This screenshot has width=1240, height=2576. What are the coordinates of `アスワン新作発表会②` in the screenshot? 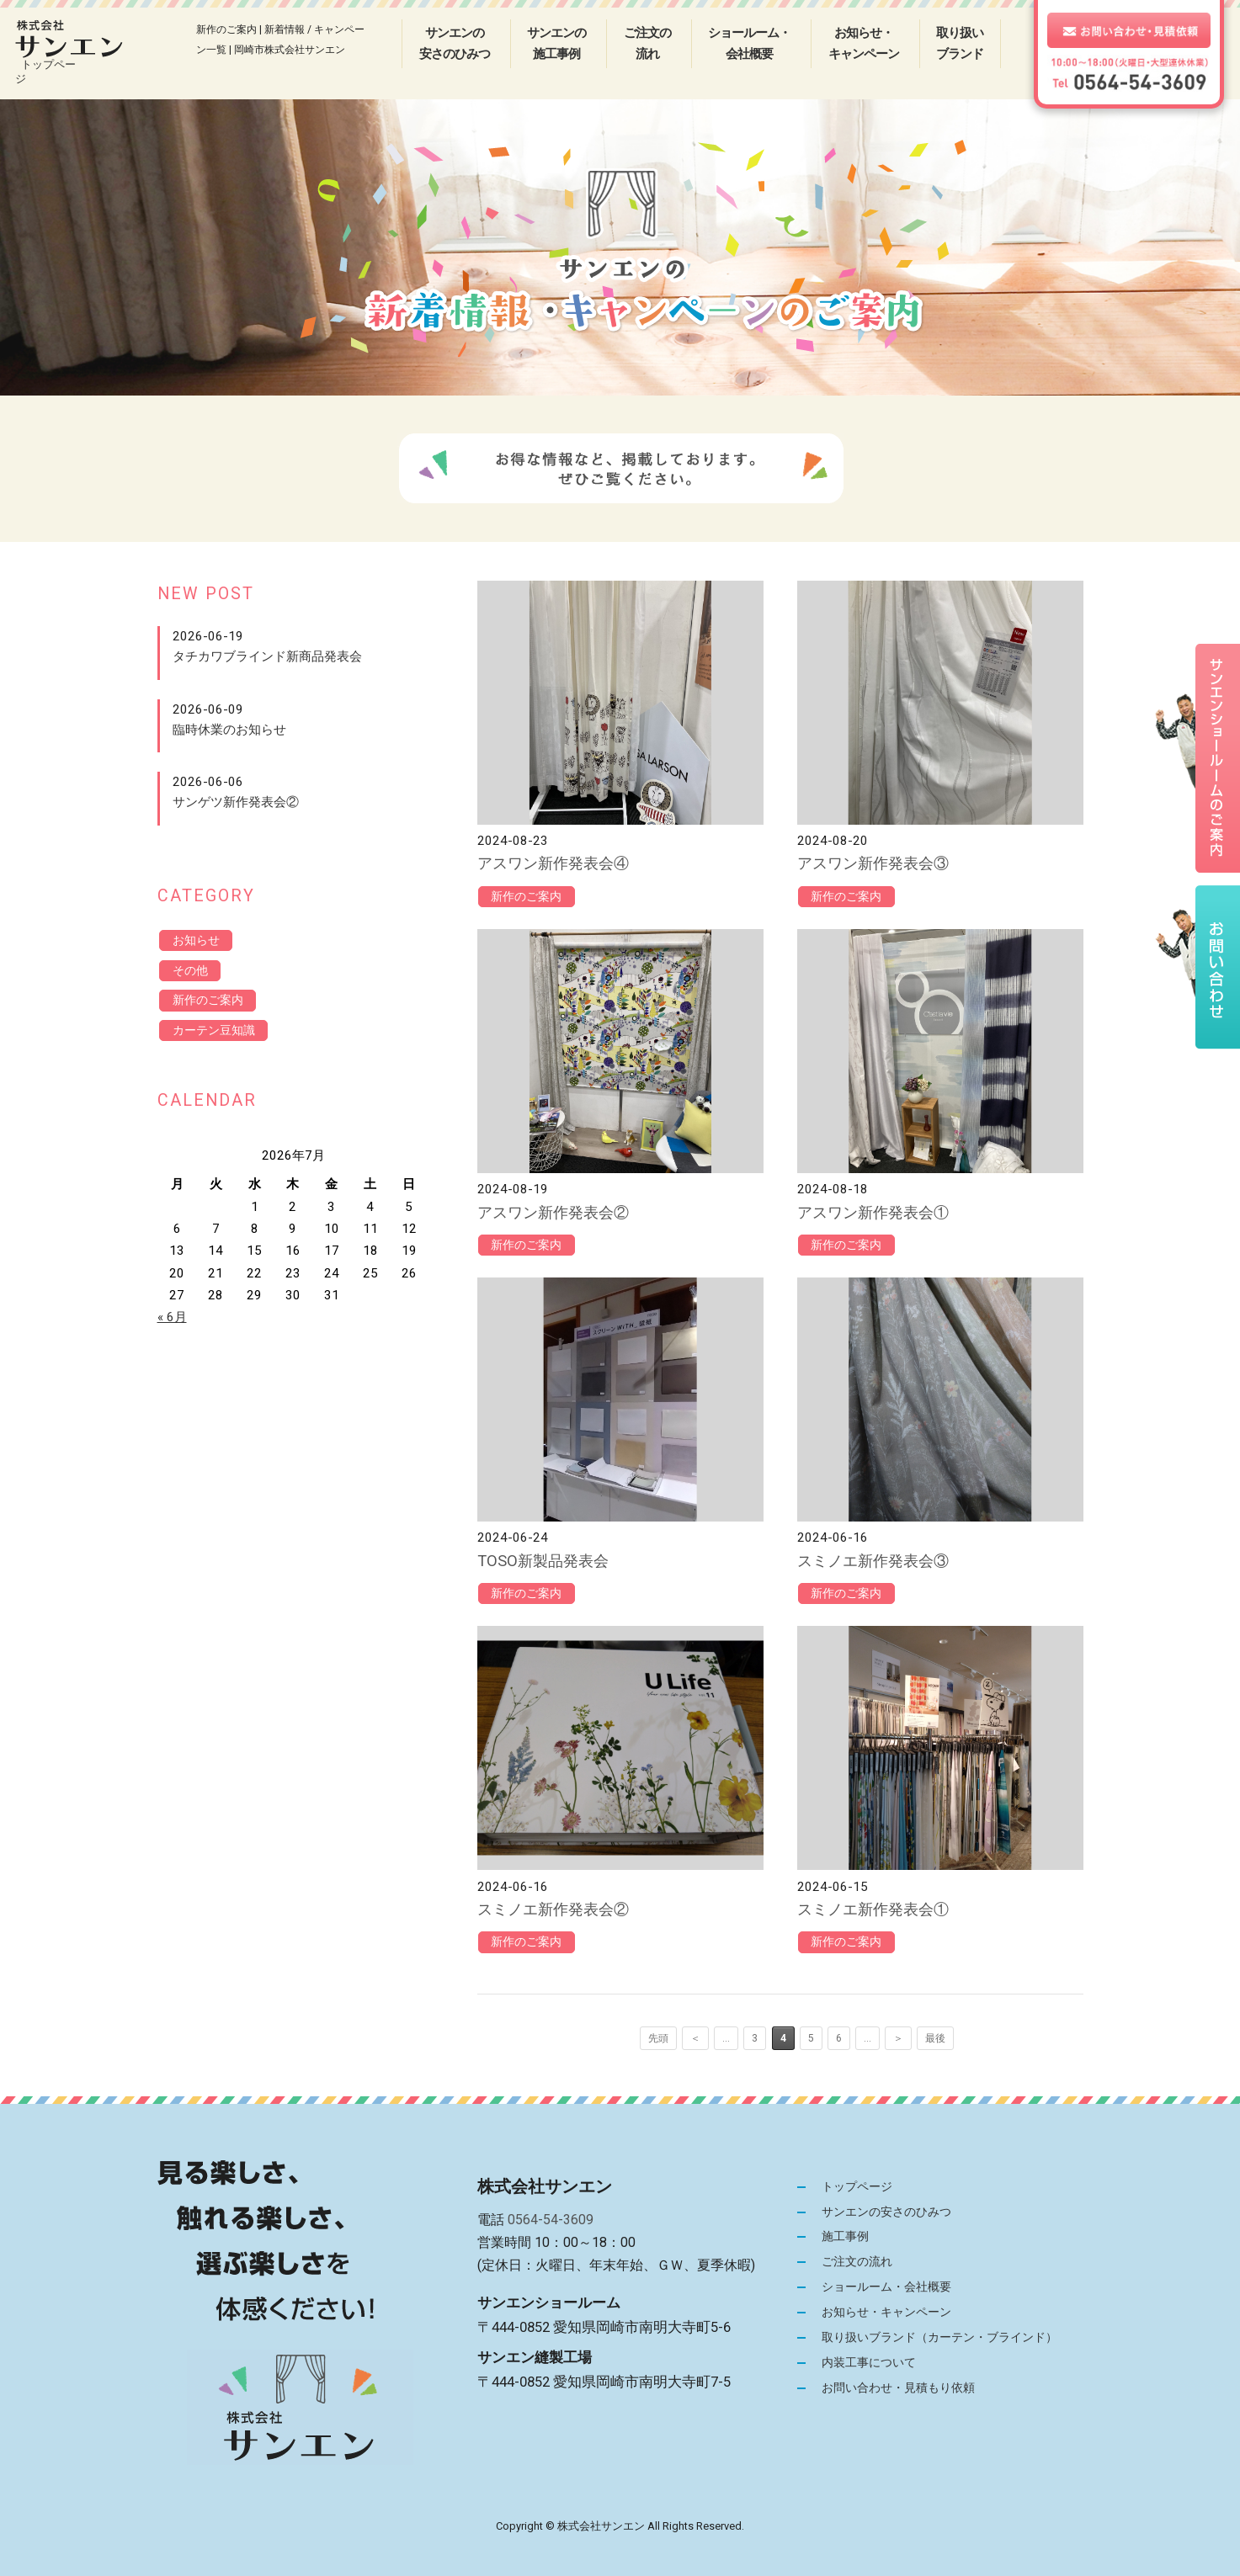 It's located at (553, 1212).